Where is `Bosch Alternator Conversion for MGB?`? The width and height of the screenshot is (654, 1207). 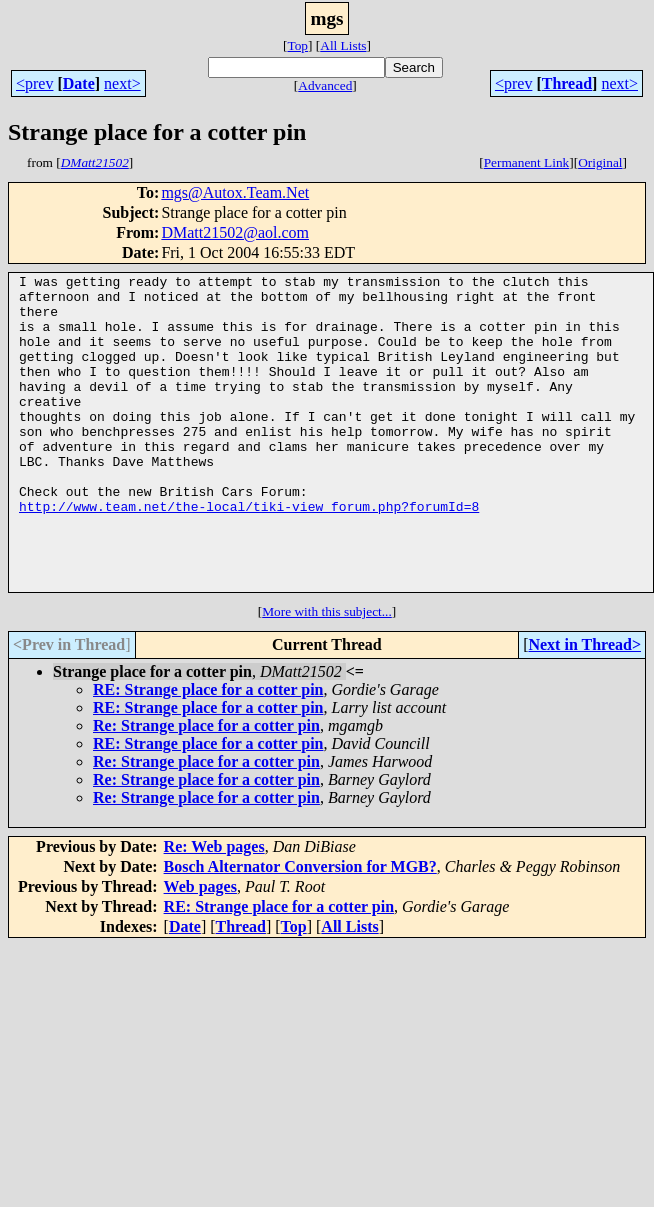
Bosch Alternator Conversion for MGB? is located at coordinates (300, 929).